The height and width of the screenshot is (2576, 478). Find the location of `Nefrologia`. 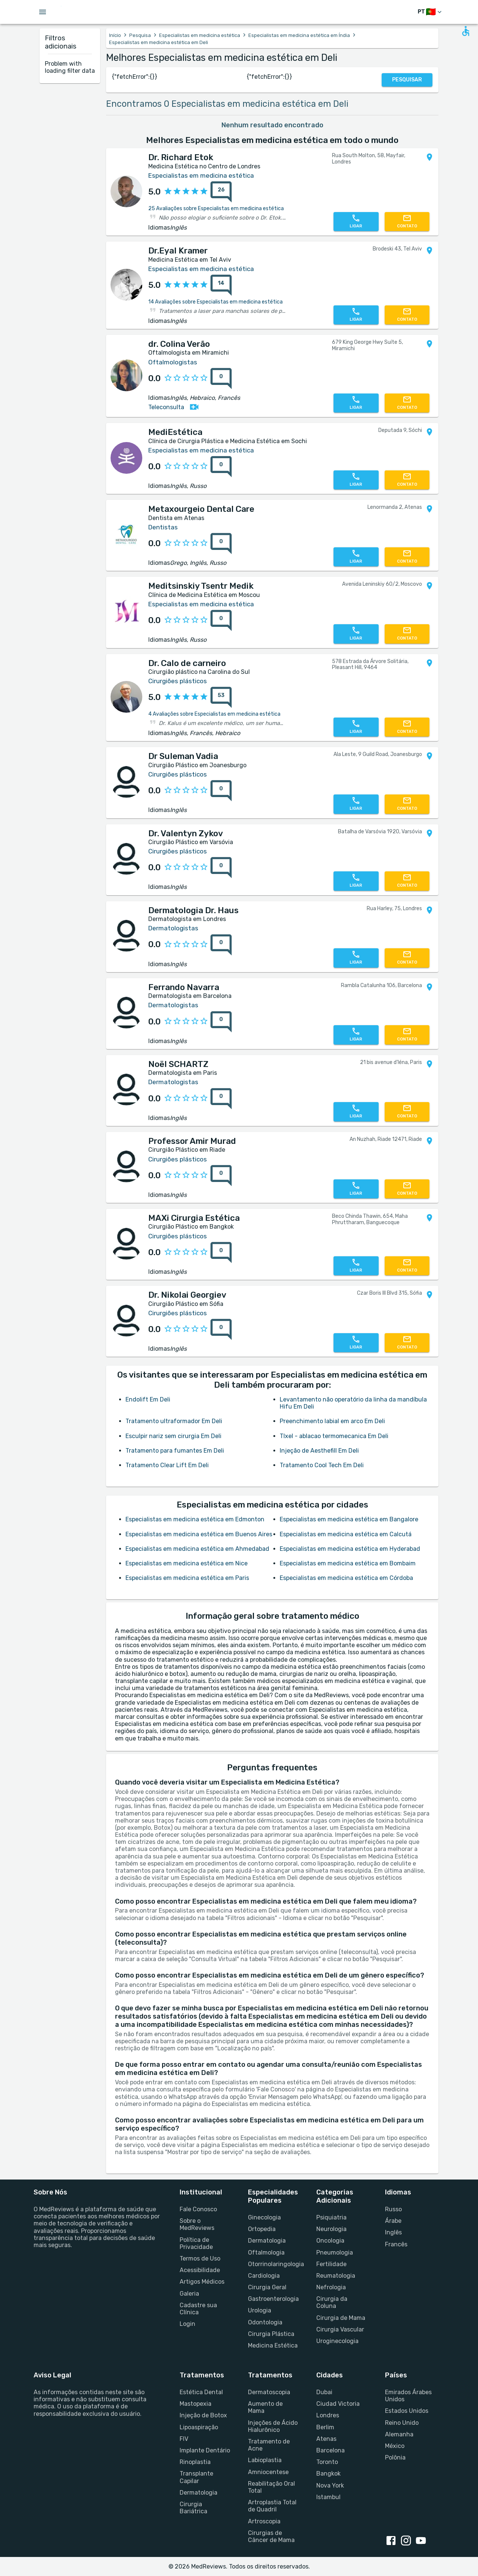

Nefrologia is located at coordinates (331, 2287).